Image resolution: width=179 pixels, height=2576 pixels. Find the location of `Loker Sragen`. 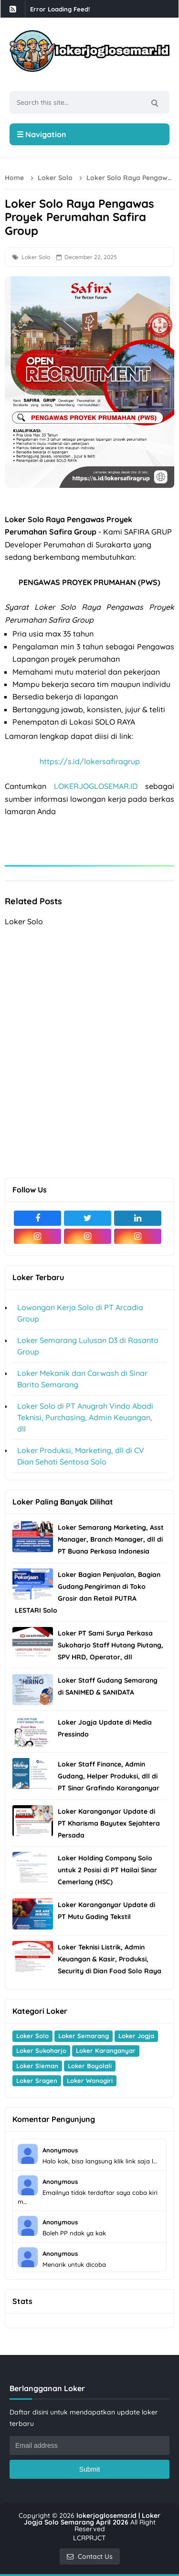

Loker Sragen is located at coordinates (36, 2080).